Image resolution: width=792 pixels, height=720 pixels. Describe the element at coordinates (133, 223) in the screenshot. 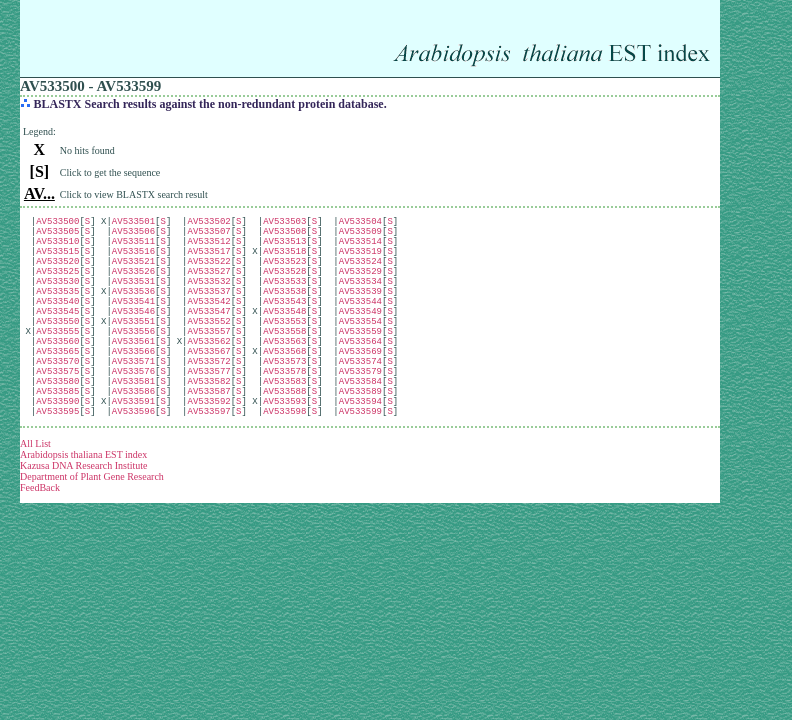

I see `AV533501` at that location.